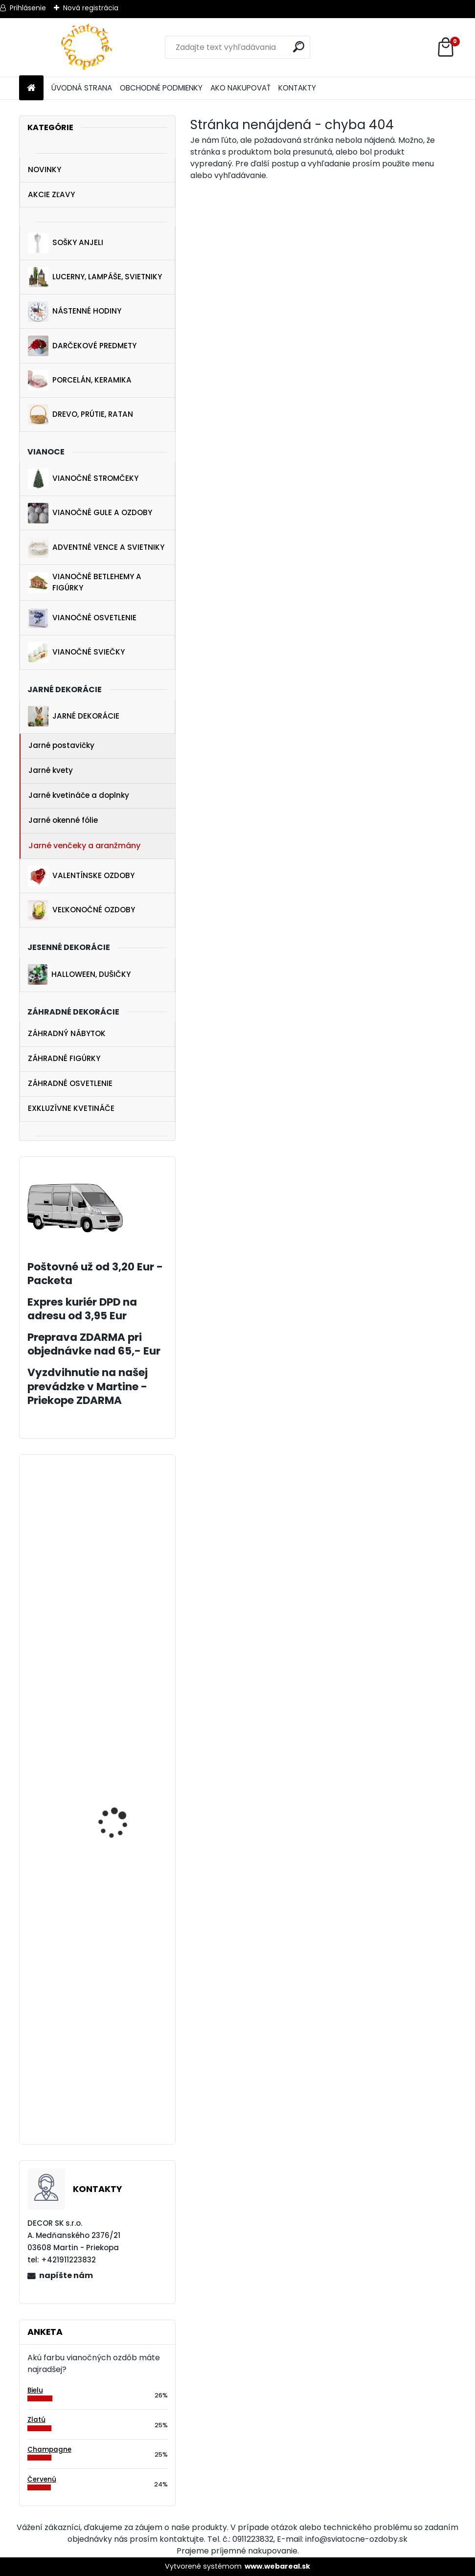 The width and height of the screenshot is (475, 2576). Describe the element at coordinates (65, 243) in the screenshot. I see `SOŠKY ANJELI` at that location.